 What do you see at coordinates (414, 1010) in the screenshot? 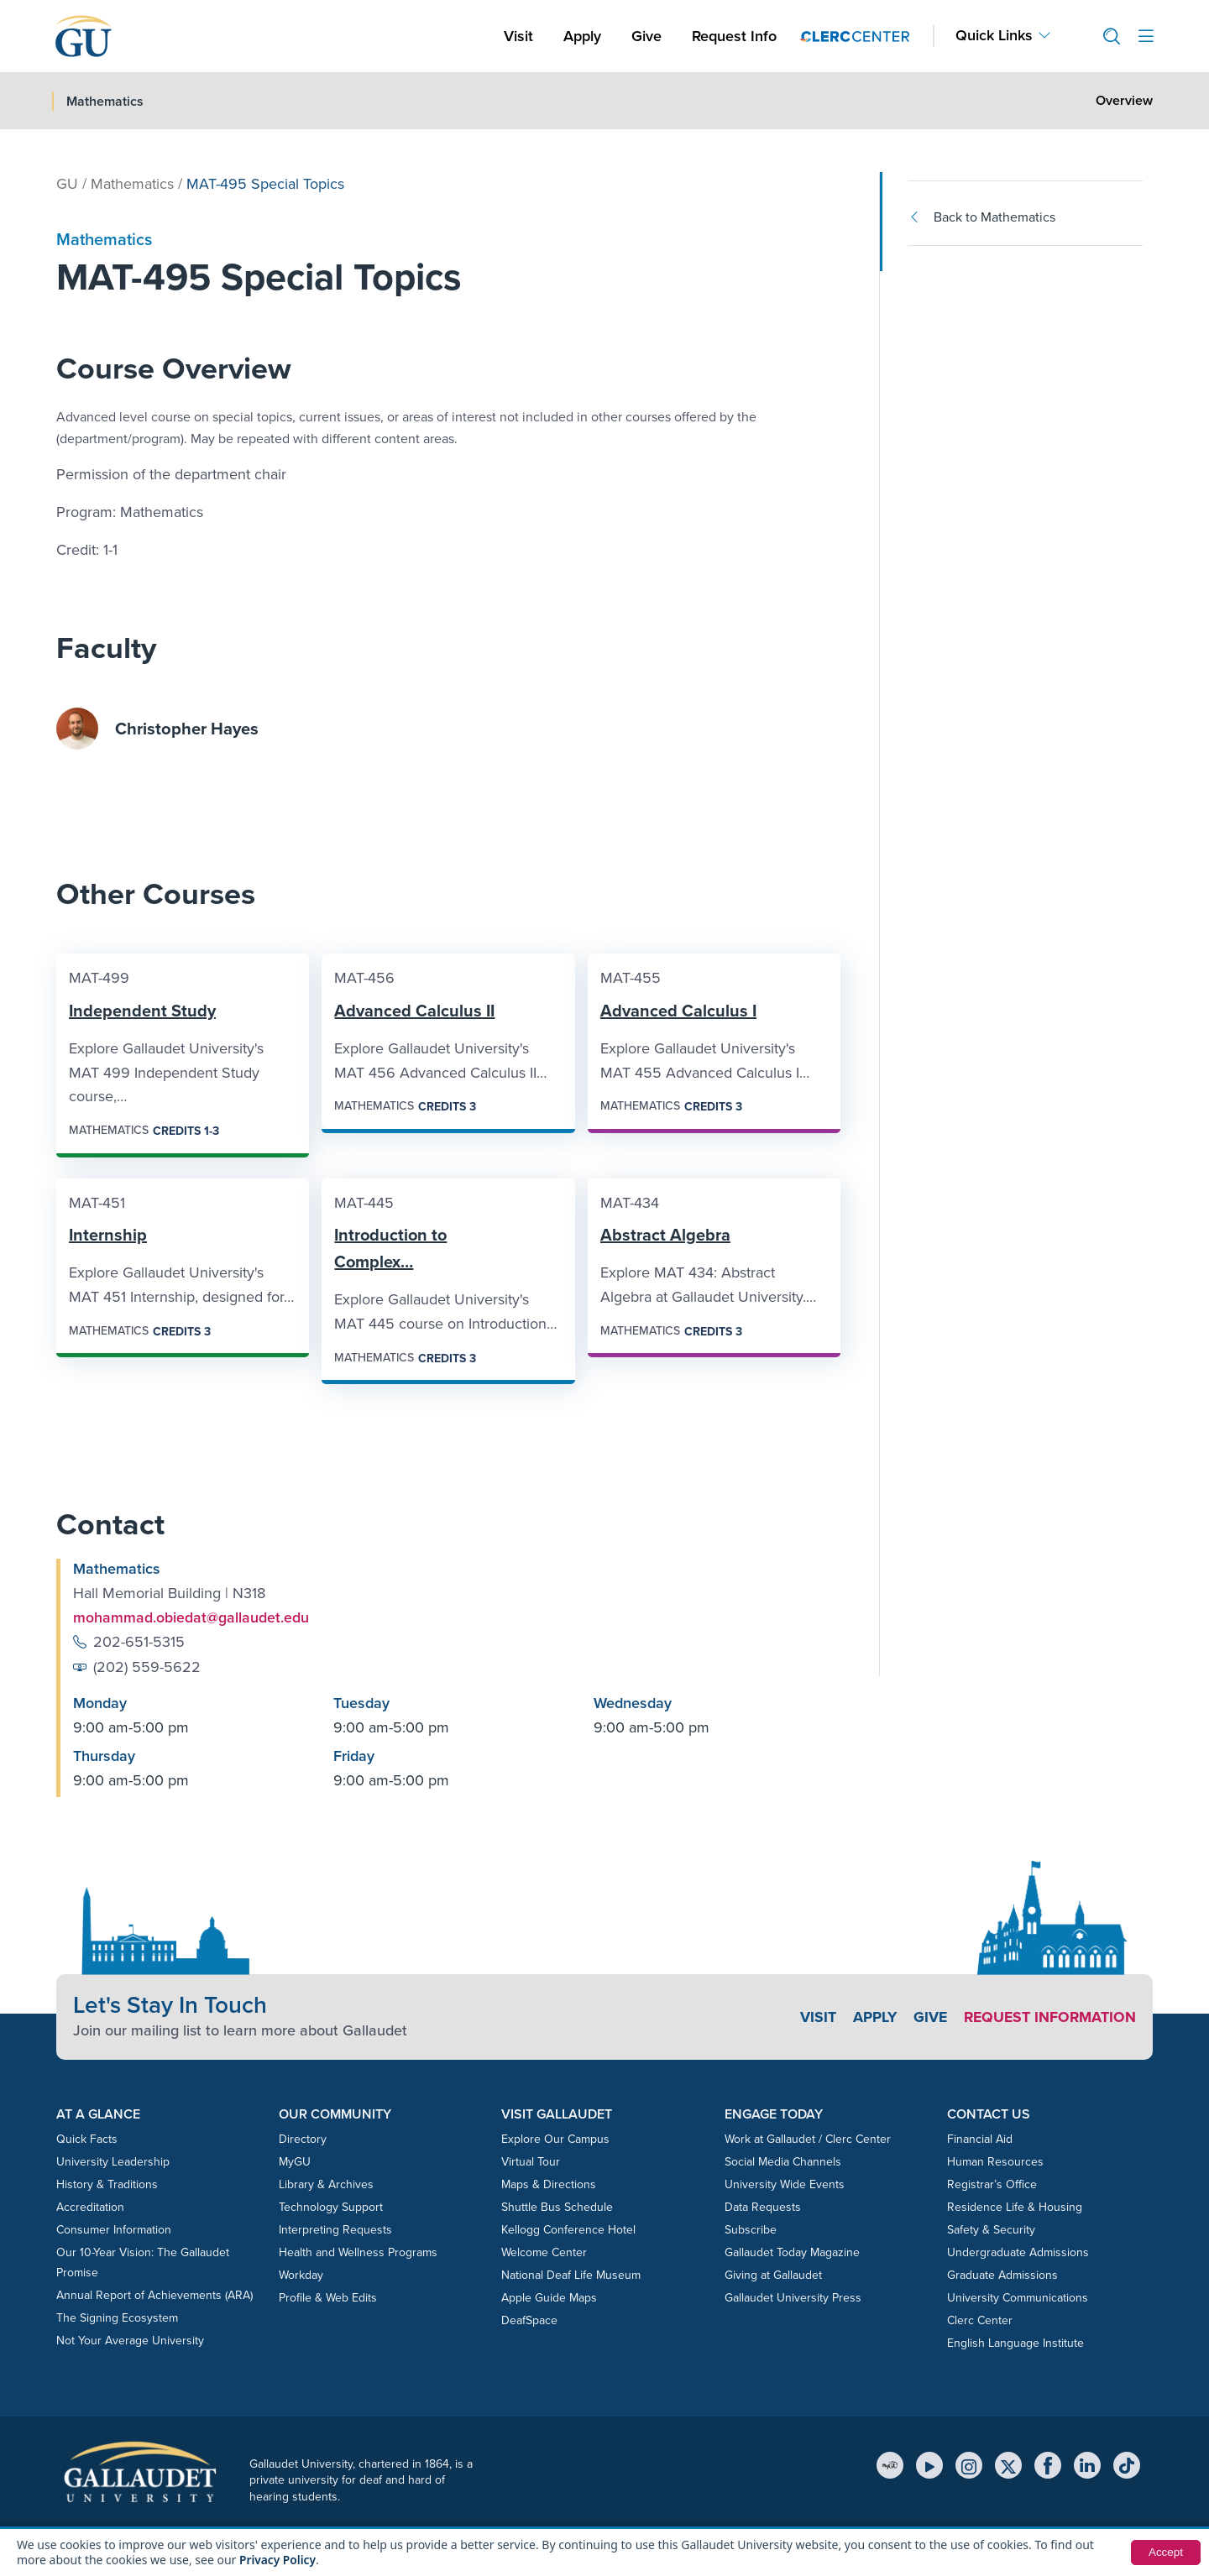
I see `Advanced Calculus II` at bounding box center [414, 1010].